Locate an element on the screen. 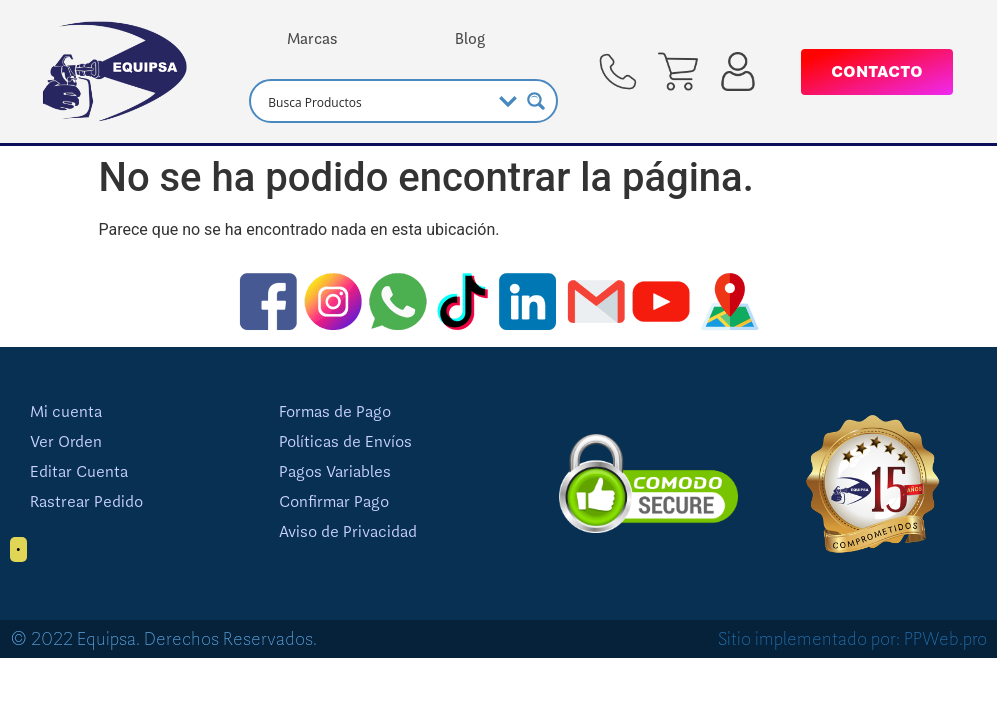 The image size is (997, 720). Aviso de Privacidad is located at coordinates (348, 532).